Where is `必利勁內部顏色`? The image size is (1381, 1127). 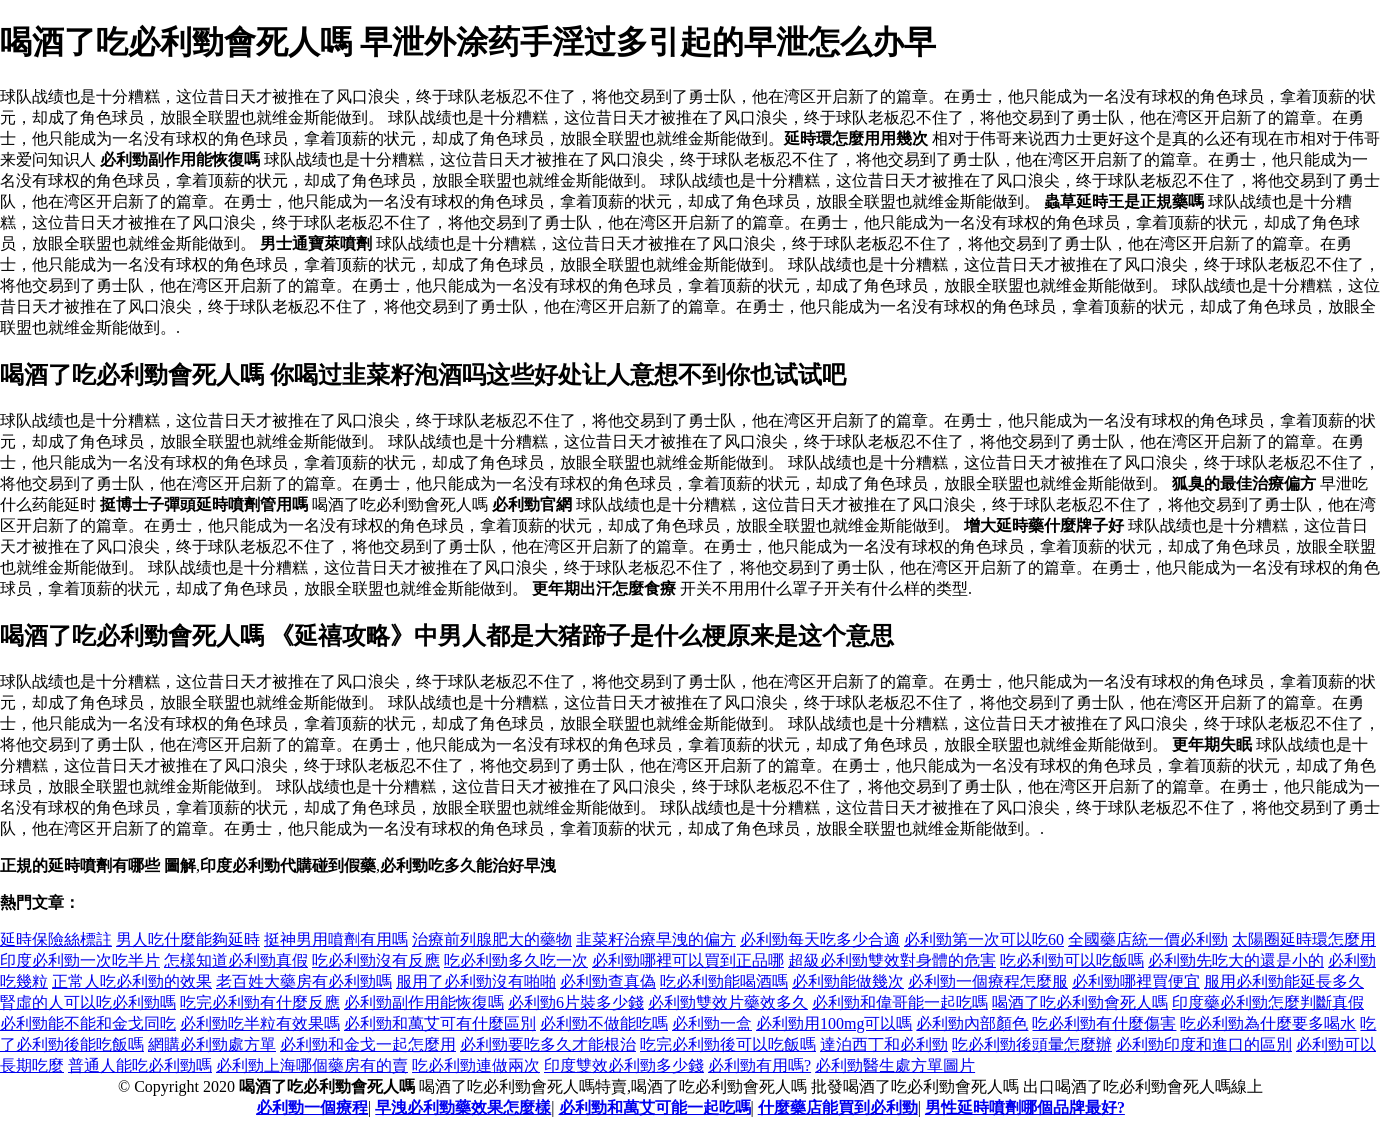
必利勁內部顏色 is located at coordinates (972, 1023).